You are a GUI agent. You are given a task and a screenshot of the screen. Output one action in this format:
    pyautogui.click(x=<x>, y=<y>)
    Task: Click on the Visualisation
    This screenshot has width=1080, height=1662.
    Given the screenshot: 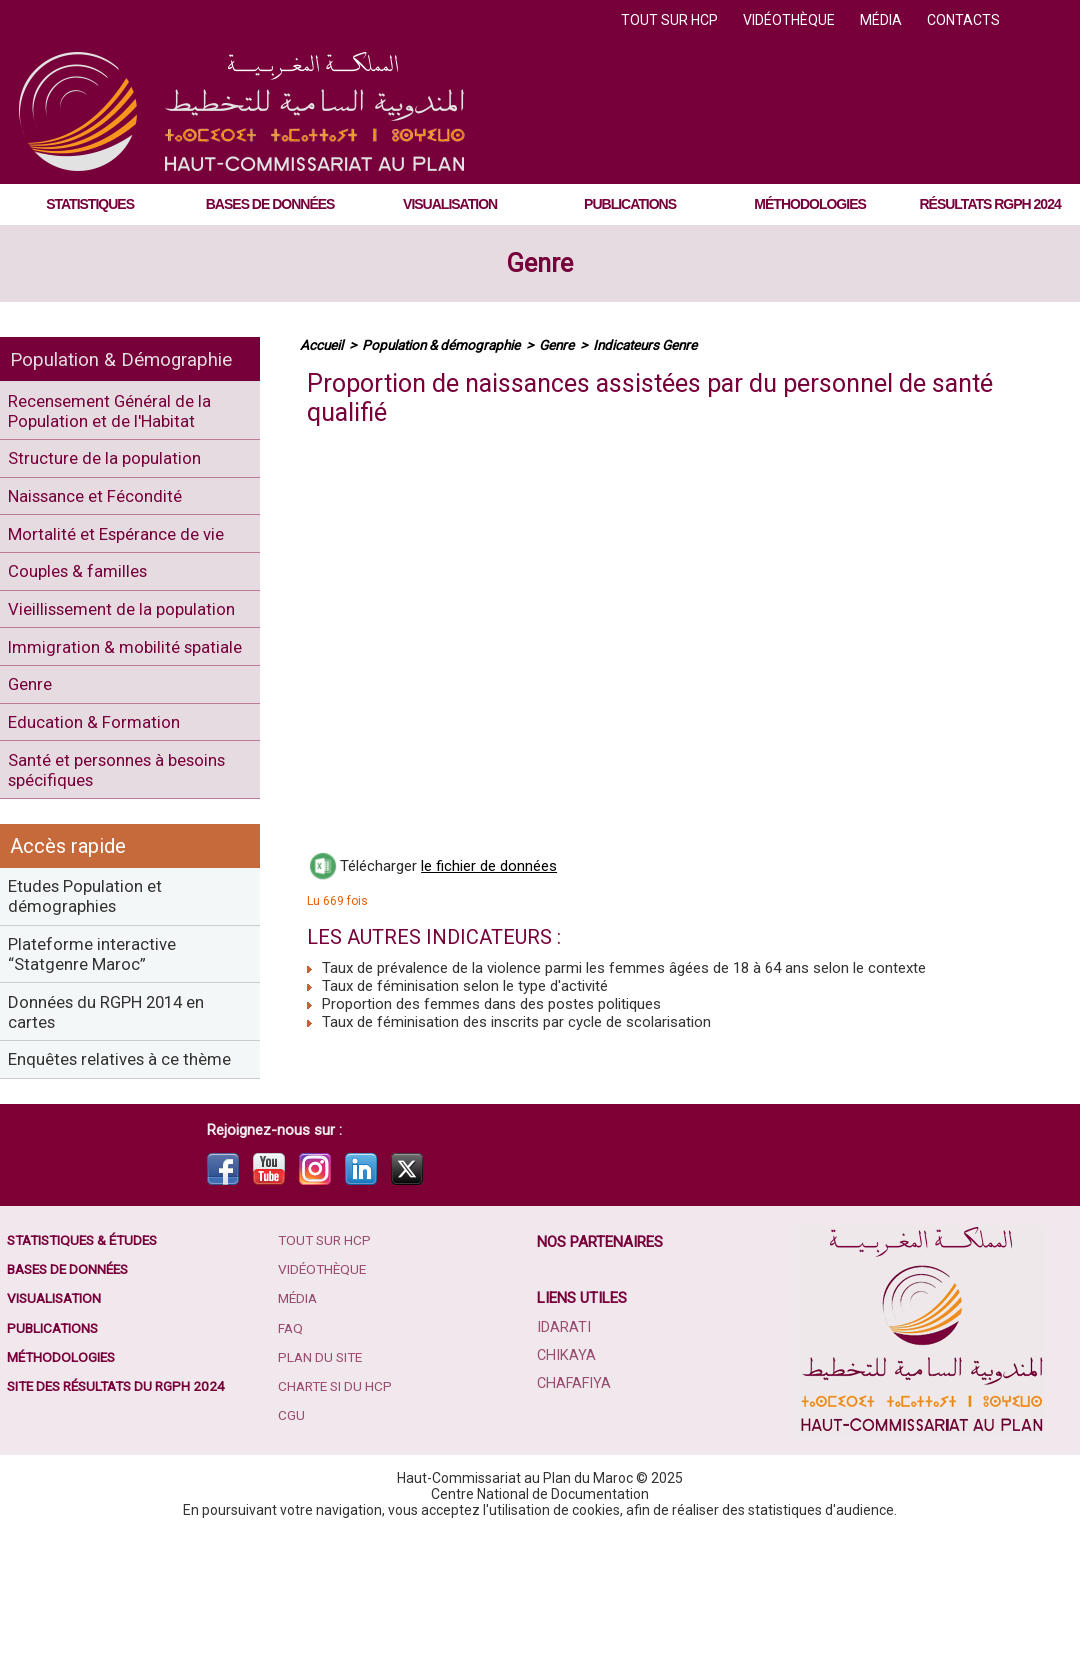 What is the action you would take?
    pyautogui.click(x=450, y=204)
    